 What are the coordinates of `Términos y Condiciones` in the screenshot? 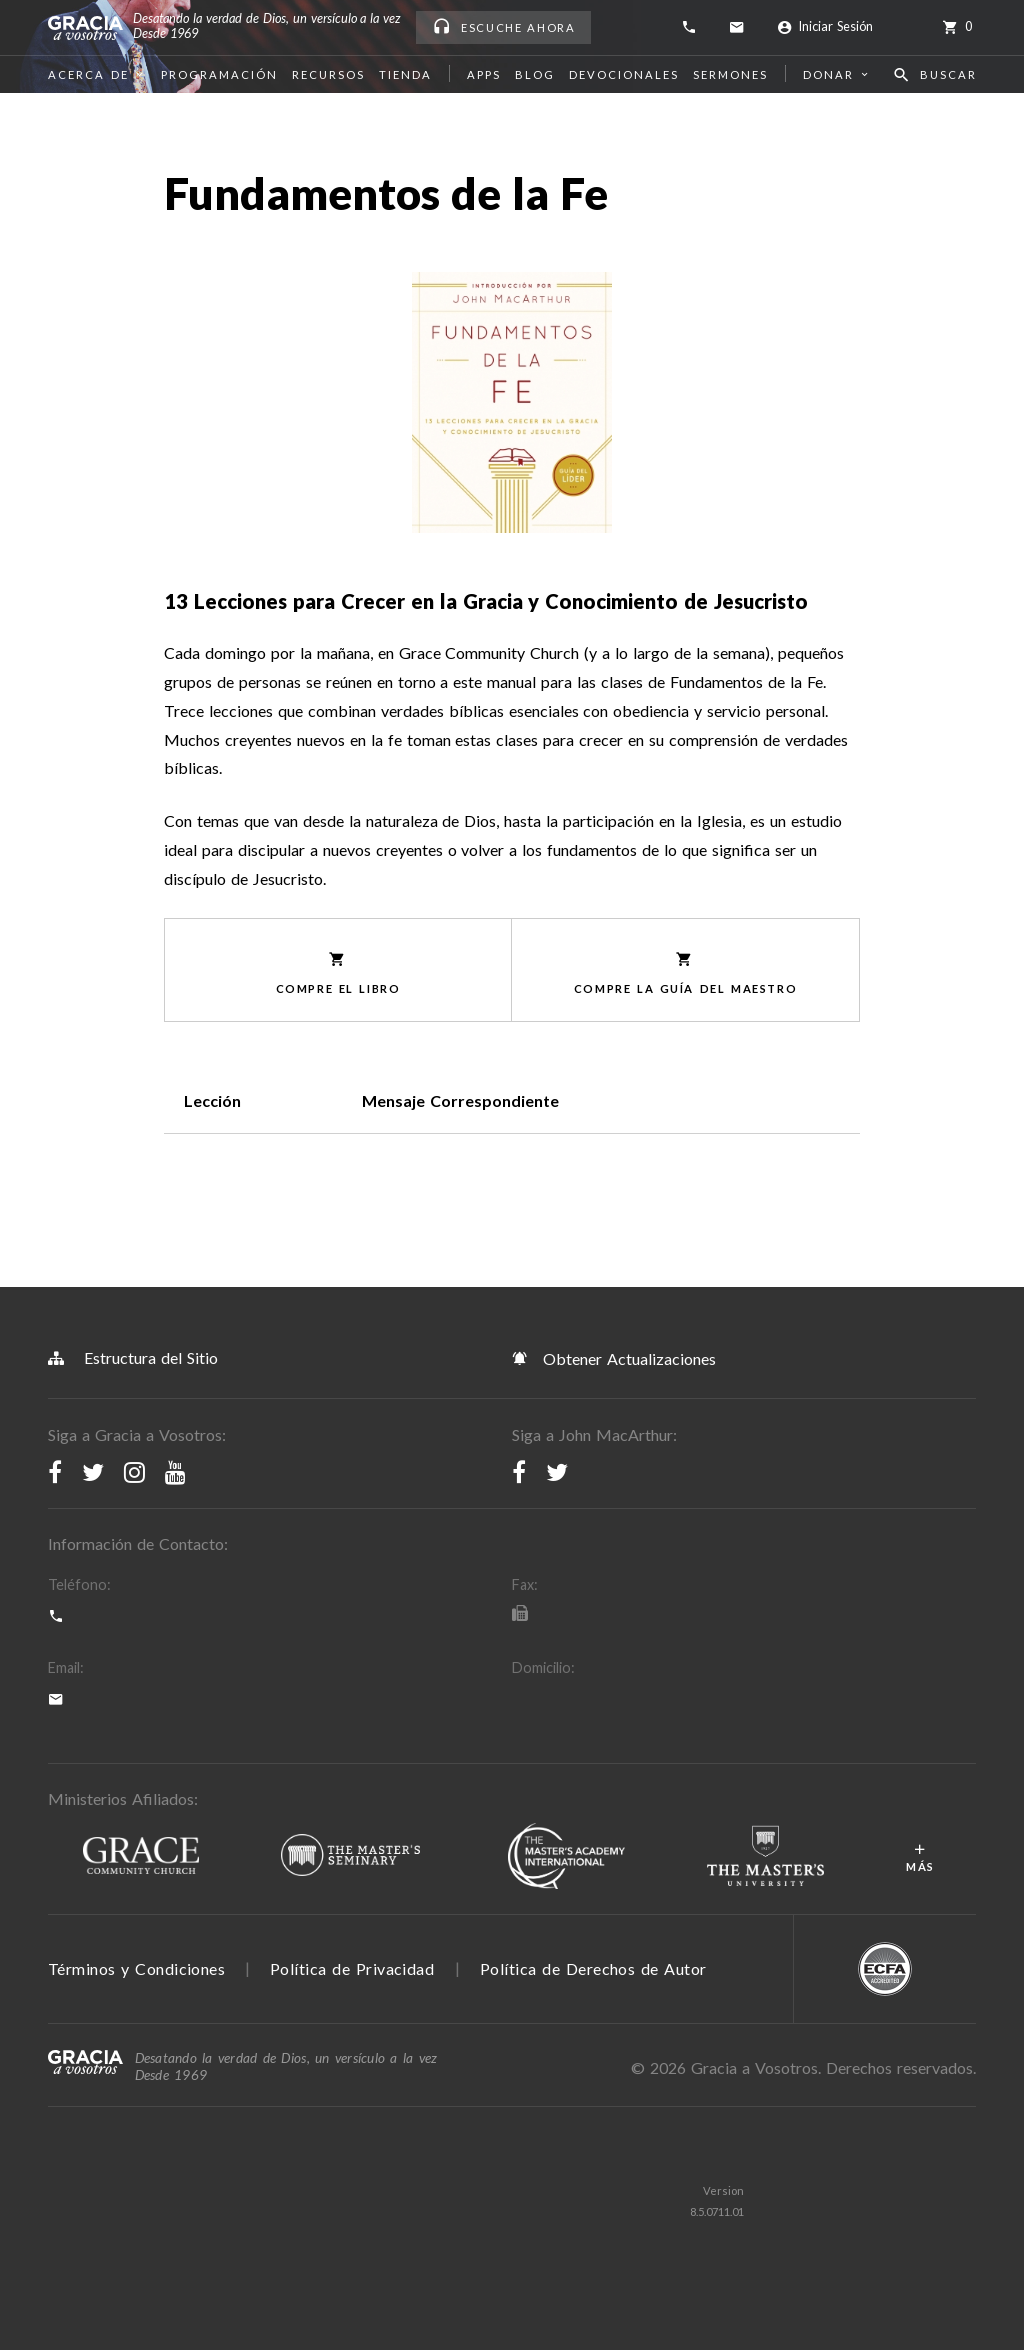 It's located at (136, 1968).